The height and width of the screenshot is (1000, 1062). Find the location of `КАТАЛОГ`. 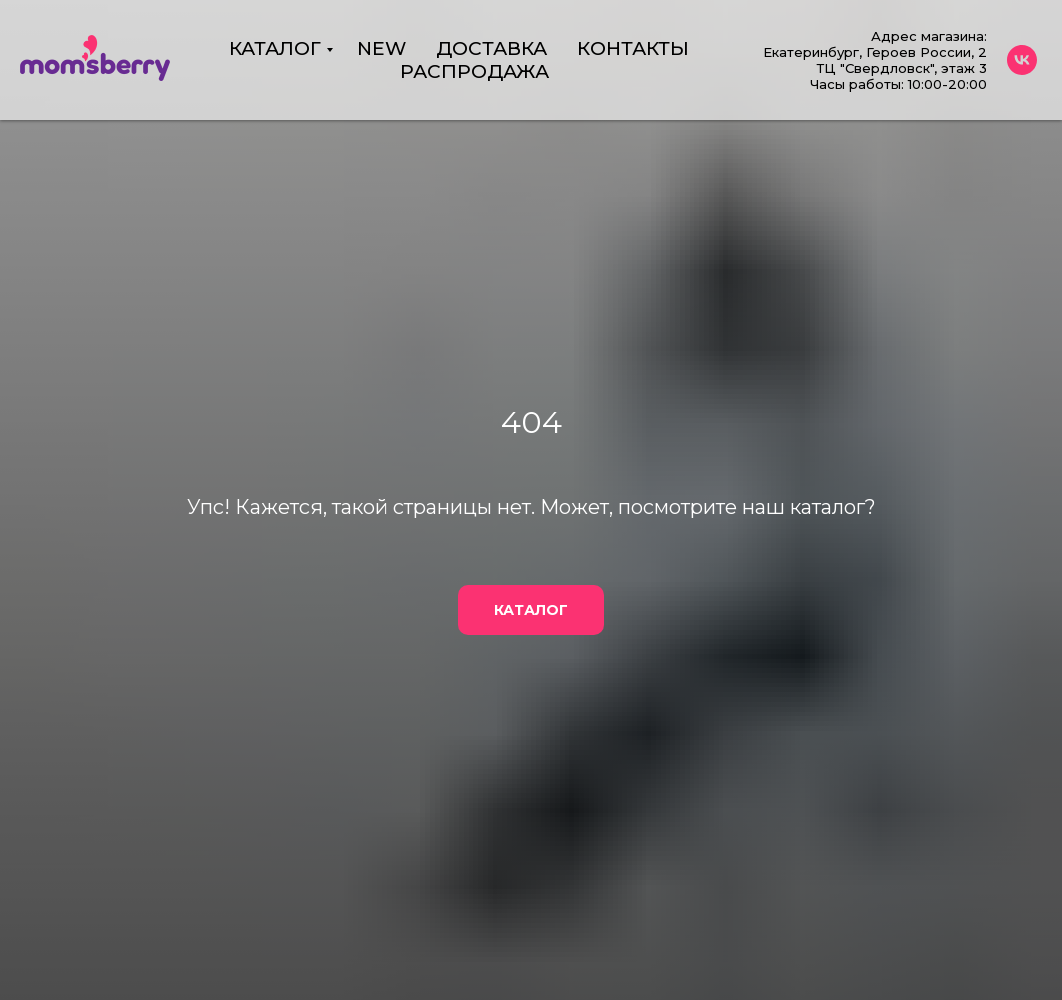

КАТАЛОГ is located at coordinates (275, 48).